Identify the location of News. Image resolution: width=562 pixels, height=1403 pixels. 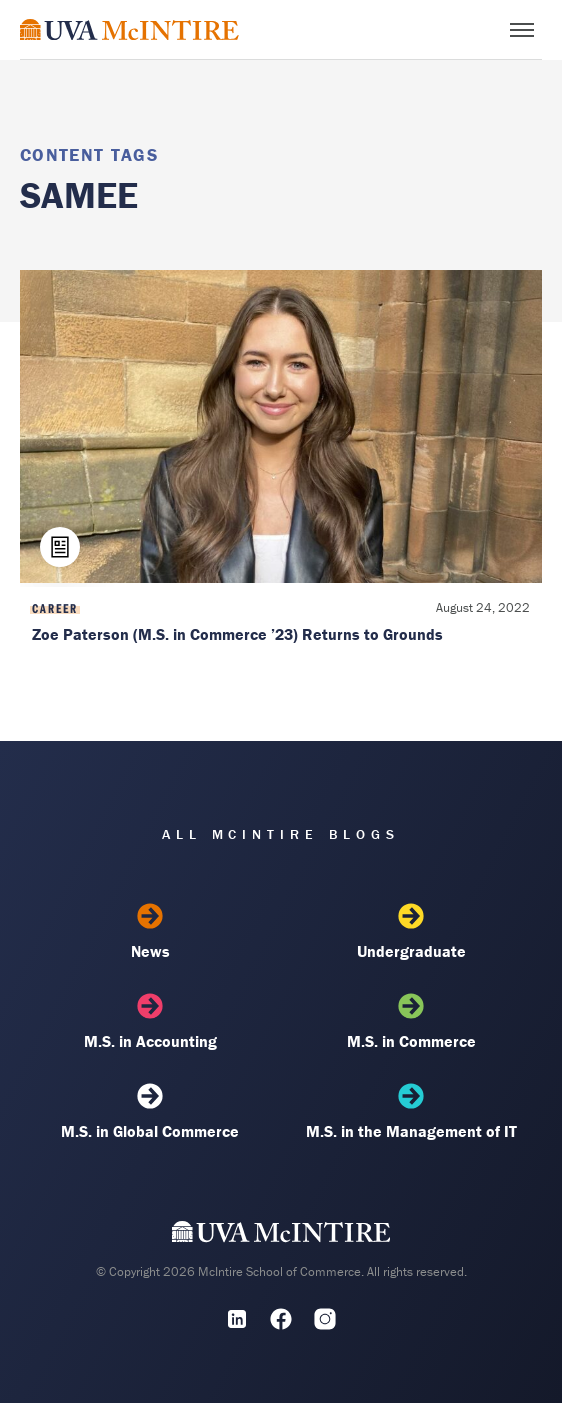
(150, 932).